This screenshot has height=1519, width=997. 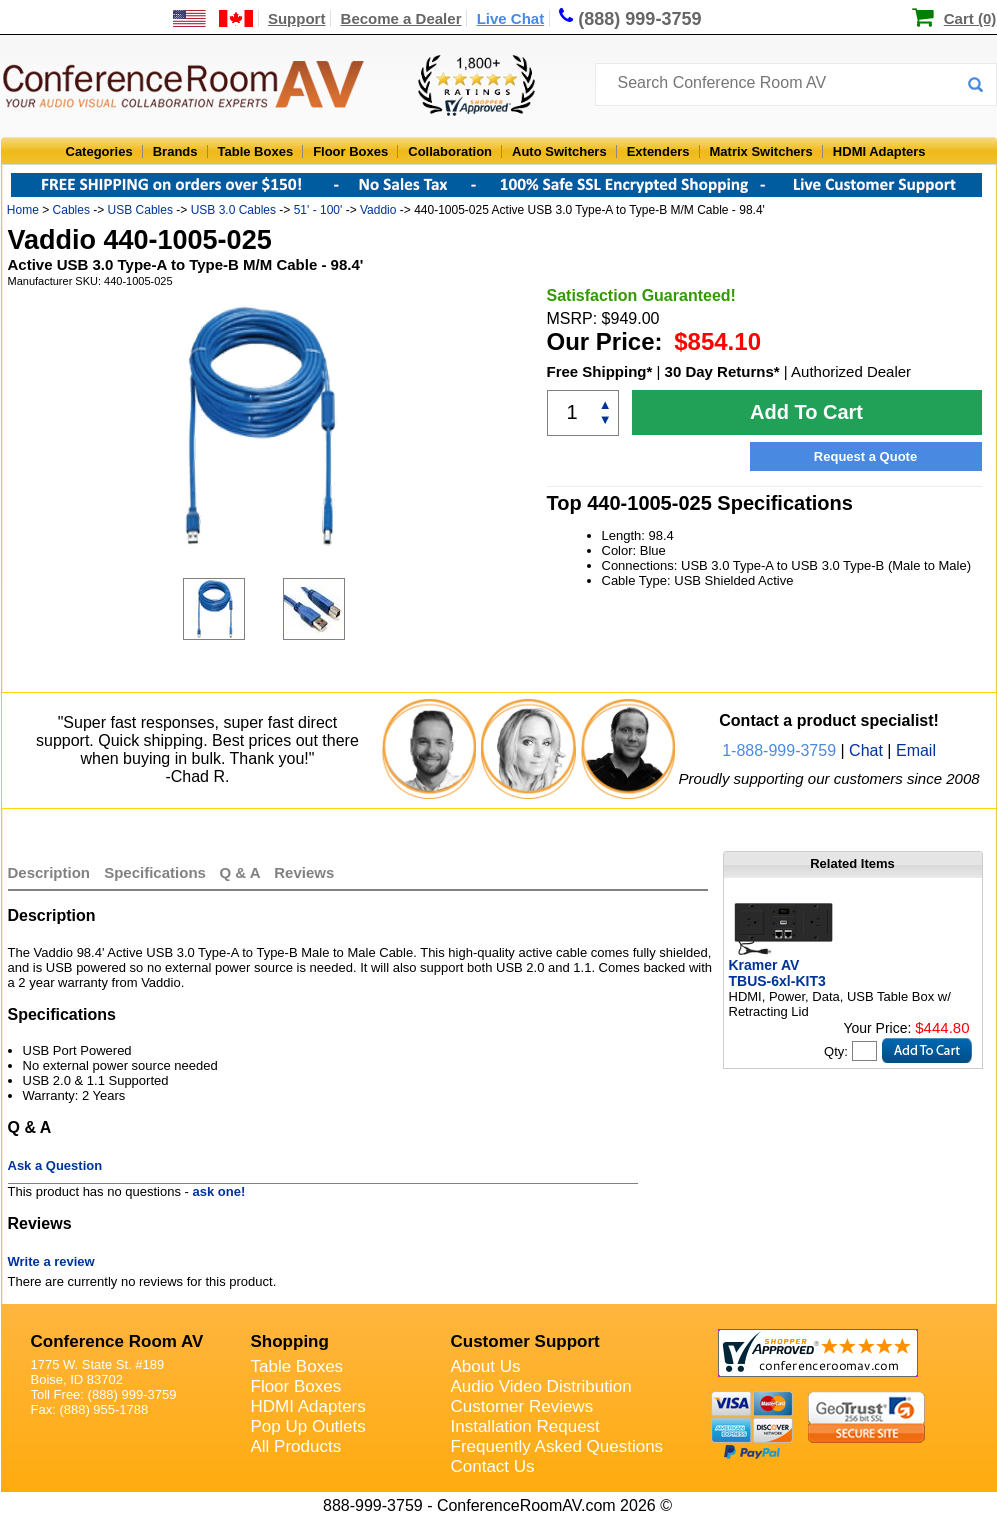 What do you see at coordinates (318, 210) in the screenshot?
I see `51' - 100'` at bounding box center [318, 210].